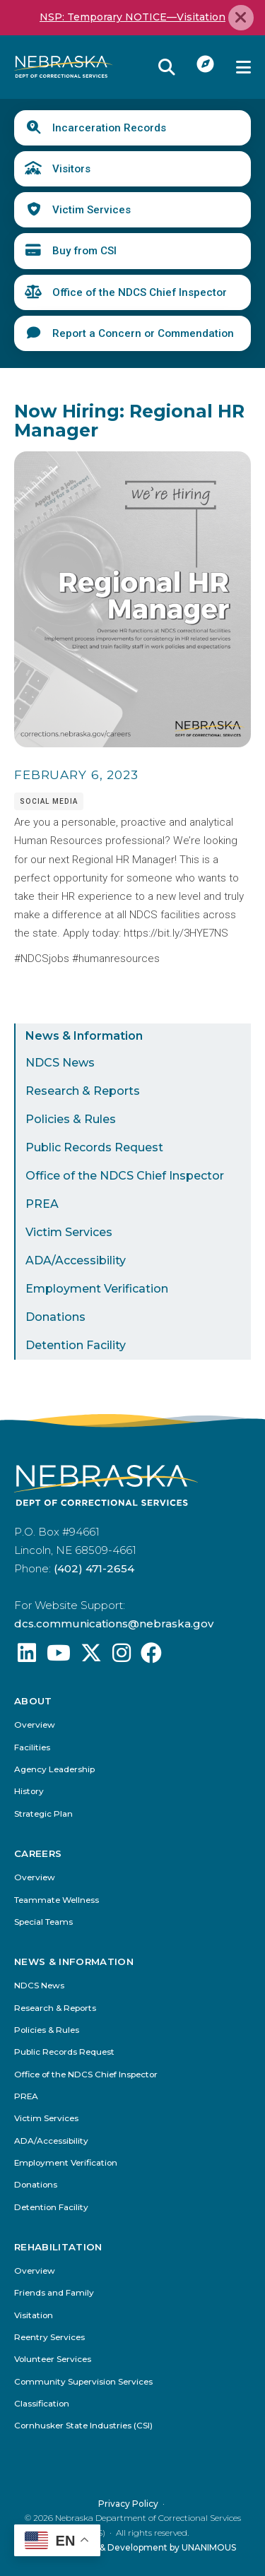 This screenshot has width=265, height=2576. What do you see at coordinates (143, 333) in the screenshot?
I see `Report a Concern or Commendation` at bounding box center [143, 333].